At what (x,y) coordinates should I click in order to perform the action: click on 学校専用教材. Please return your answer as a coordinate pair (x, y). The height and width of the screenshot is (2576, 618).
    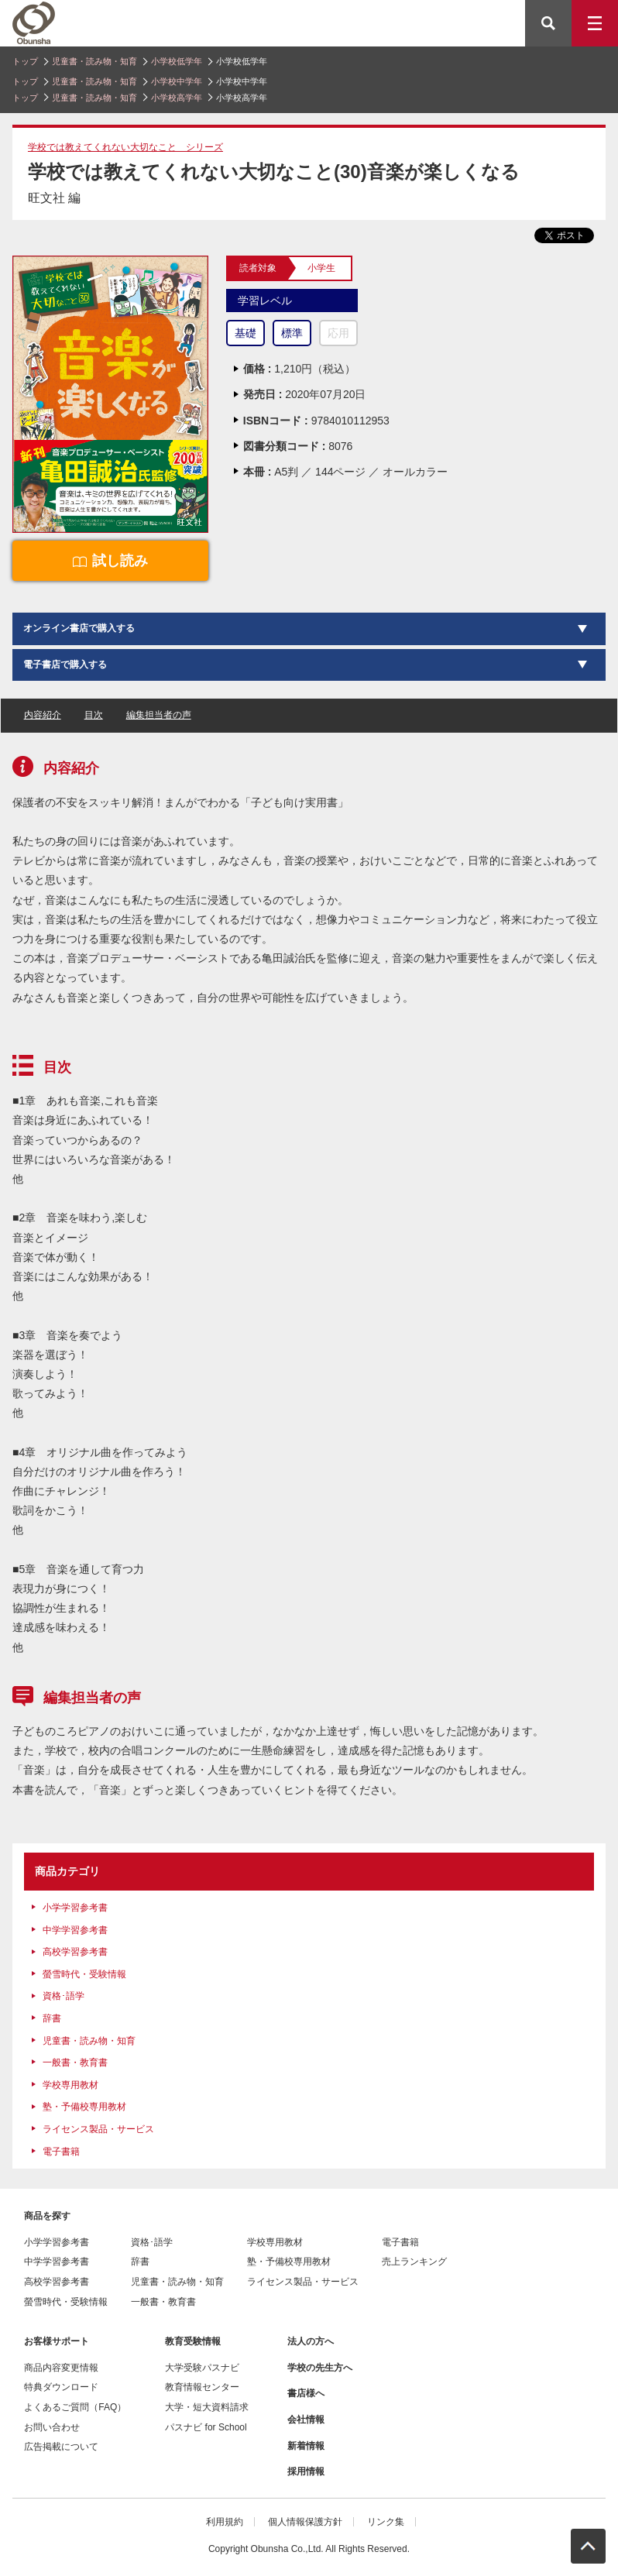
    Looking at the image, I should click on (70, 2085).